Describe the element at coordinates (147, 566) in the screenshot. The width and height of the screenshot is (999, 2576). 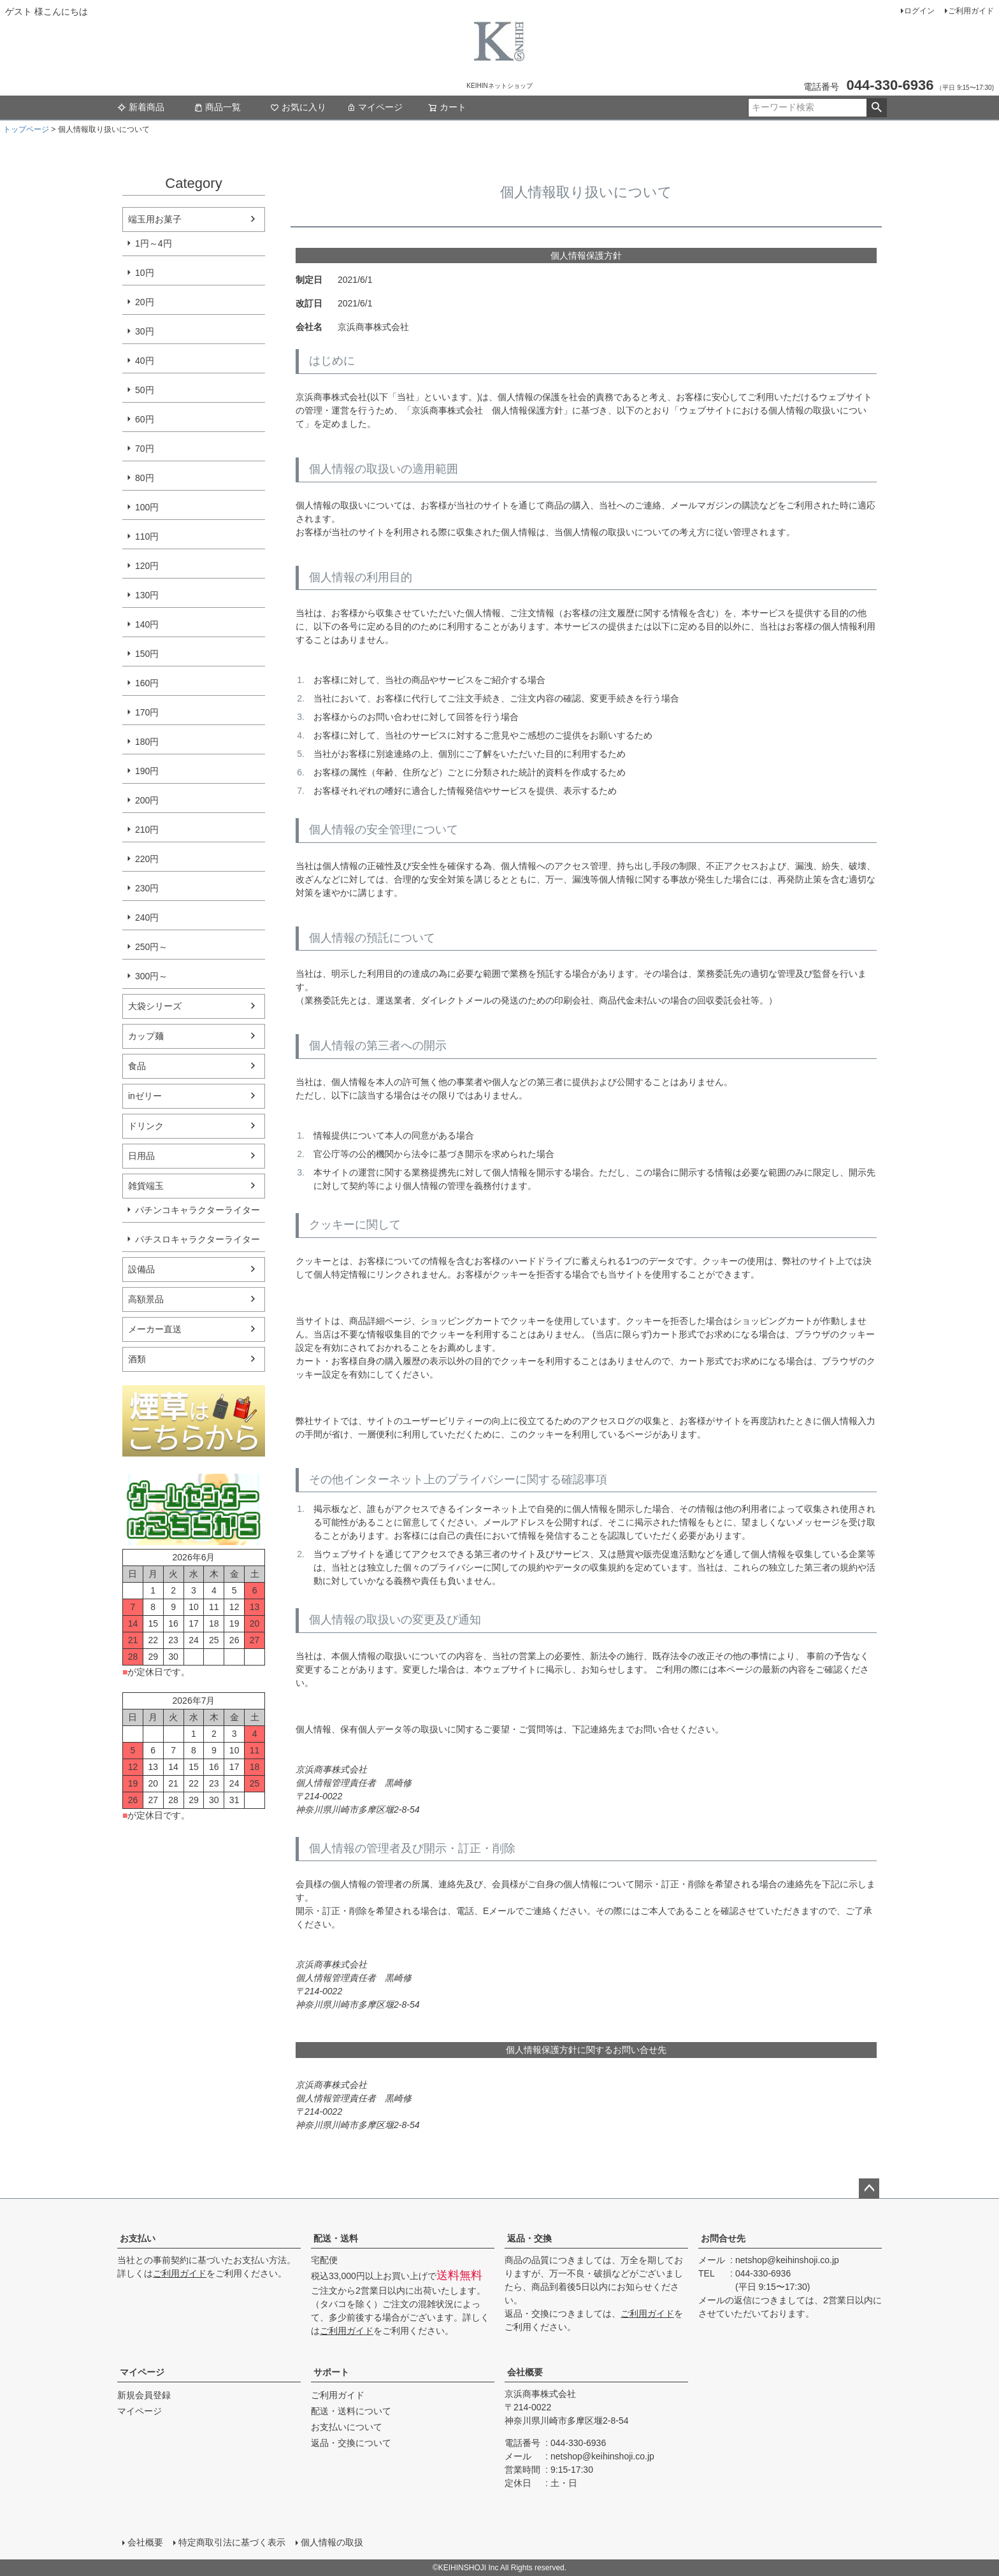
I see `120円` at that location.